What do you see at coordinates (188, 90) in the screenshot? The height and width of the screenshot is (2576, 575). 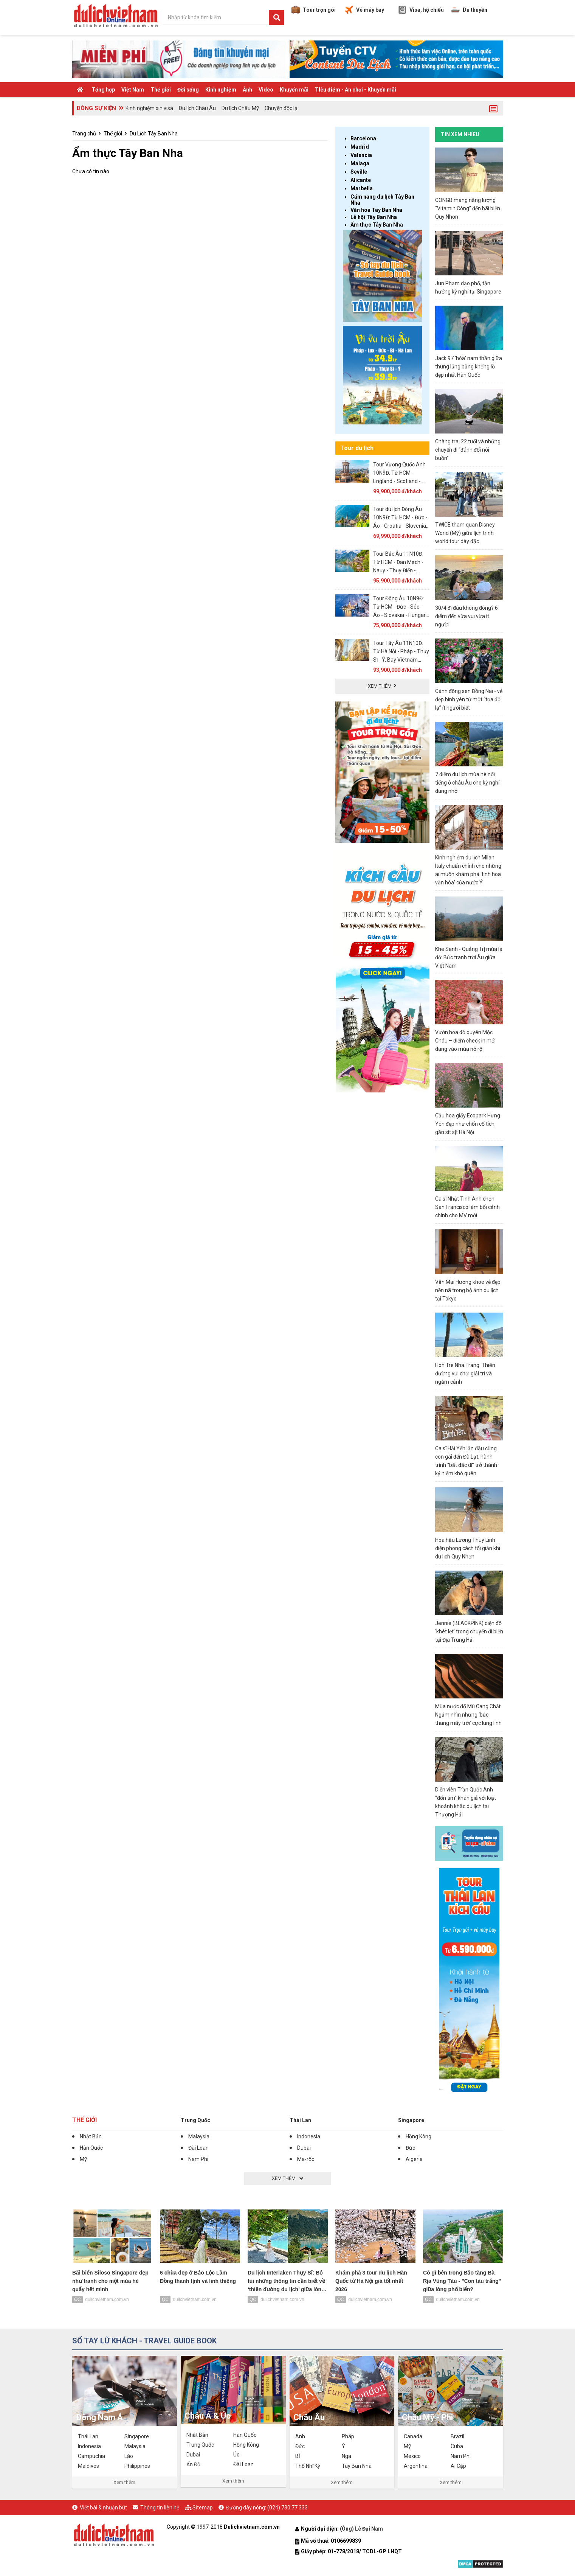 I see `Đời sống` at bounding box center [188, 90].